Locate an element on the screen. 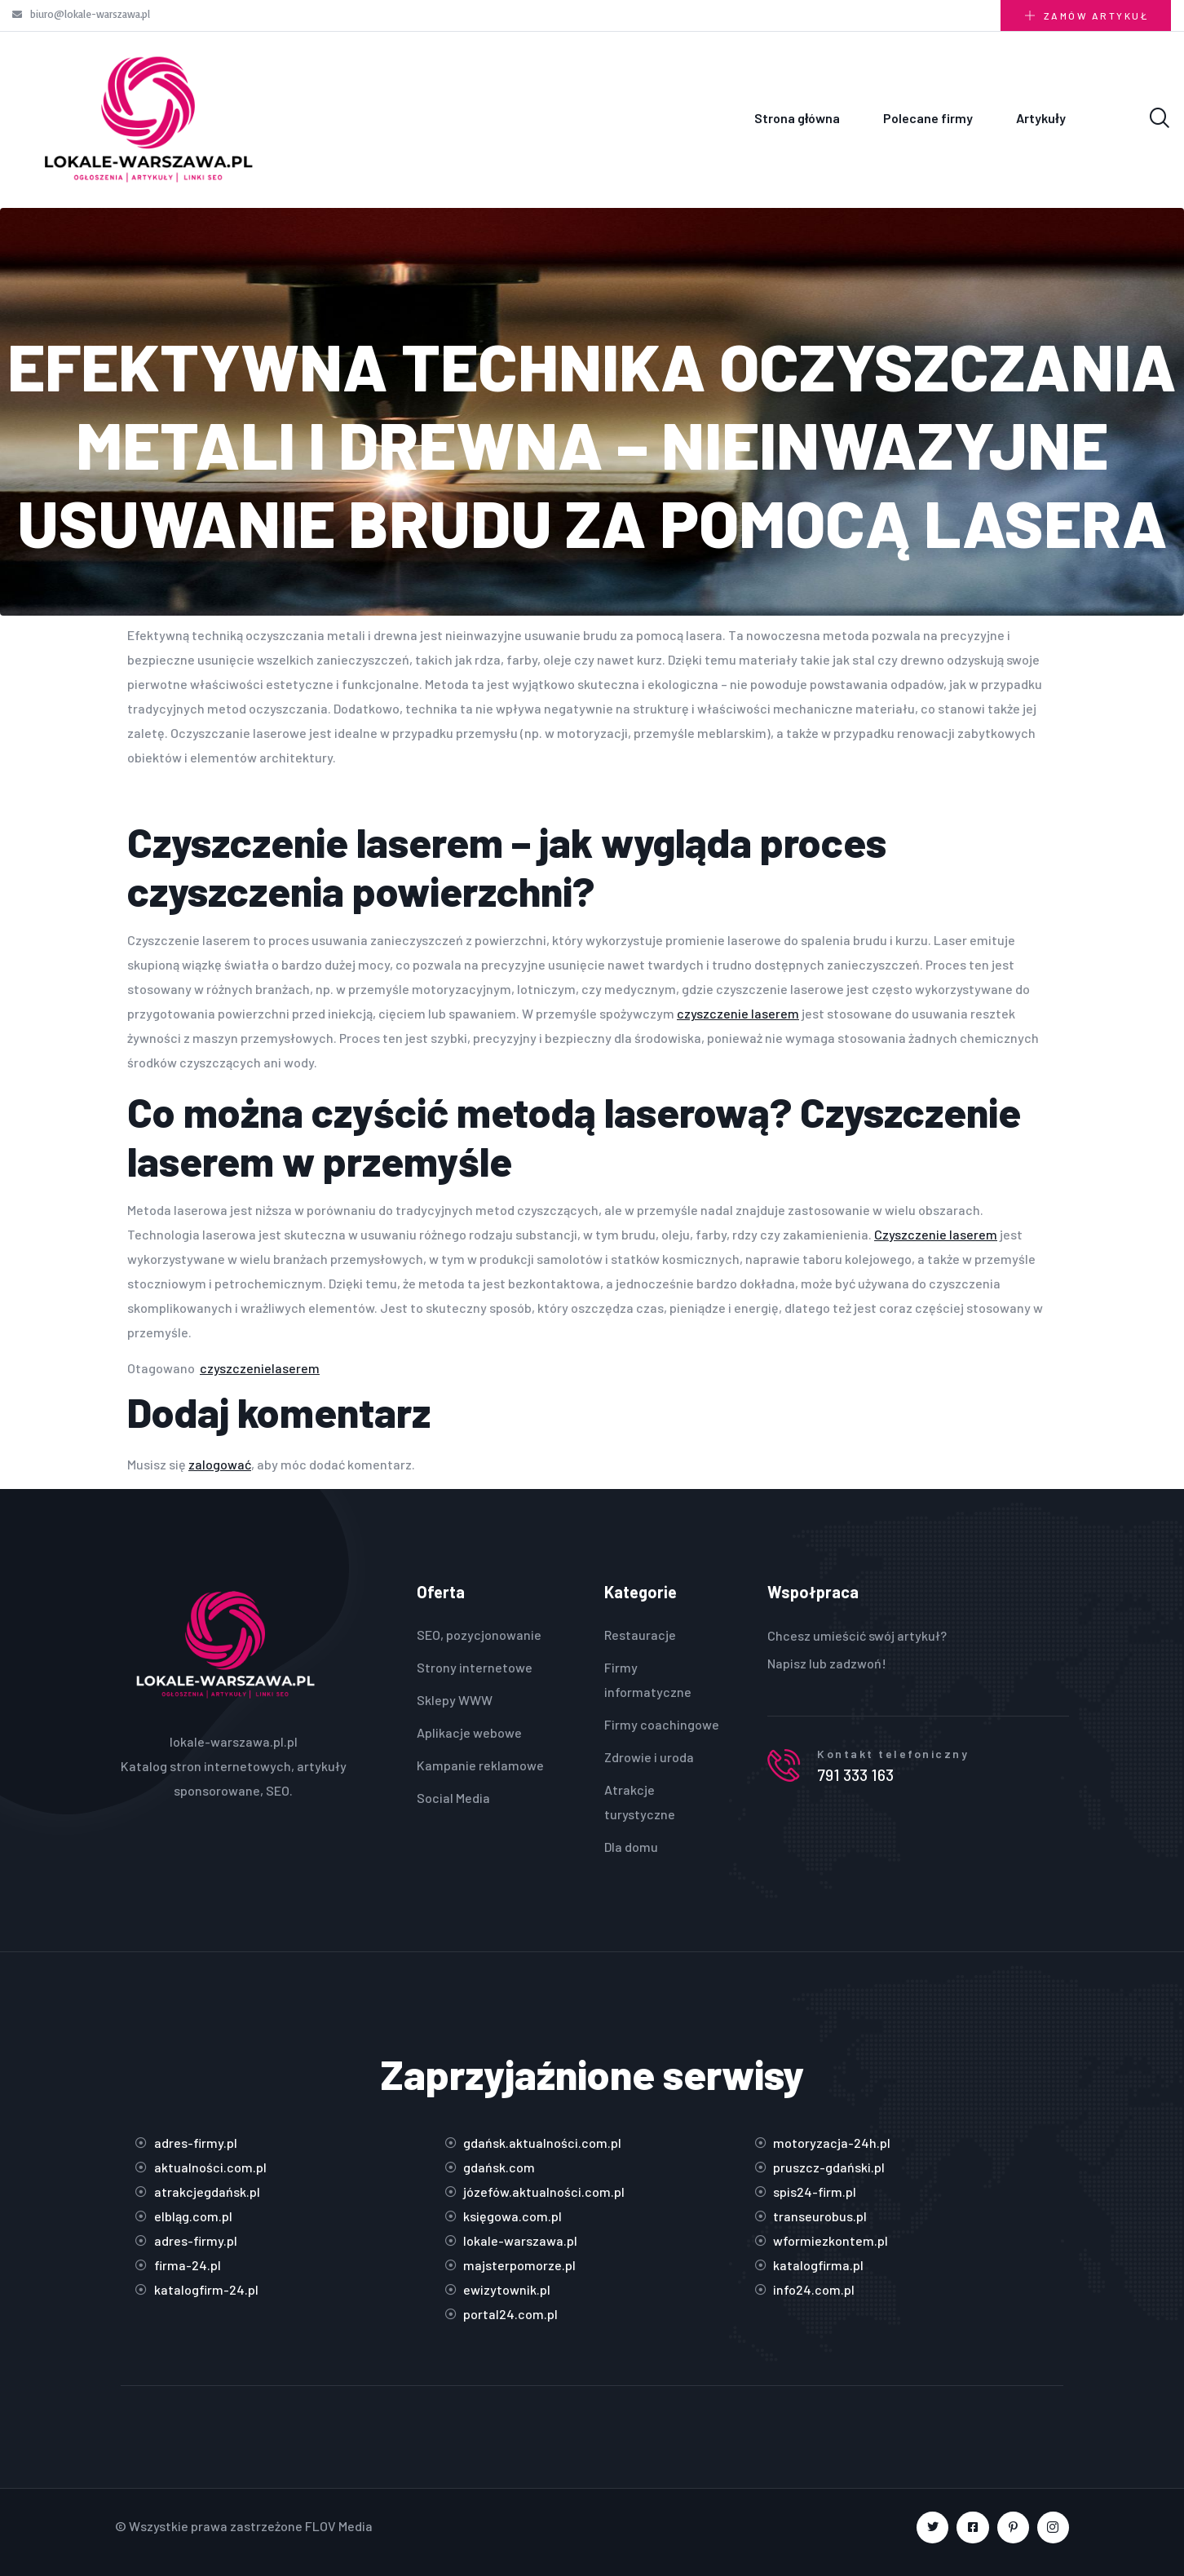  zalogować is located at coordinates (219, 1464).